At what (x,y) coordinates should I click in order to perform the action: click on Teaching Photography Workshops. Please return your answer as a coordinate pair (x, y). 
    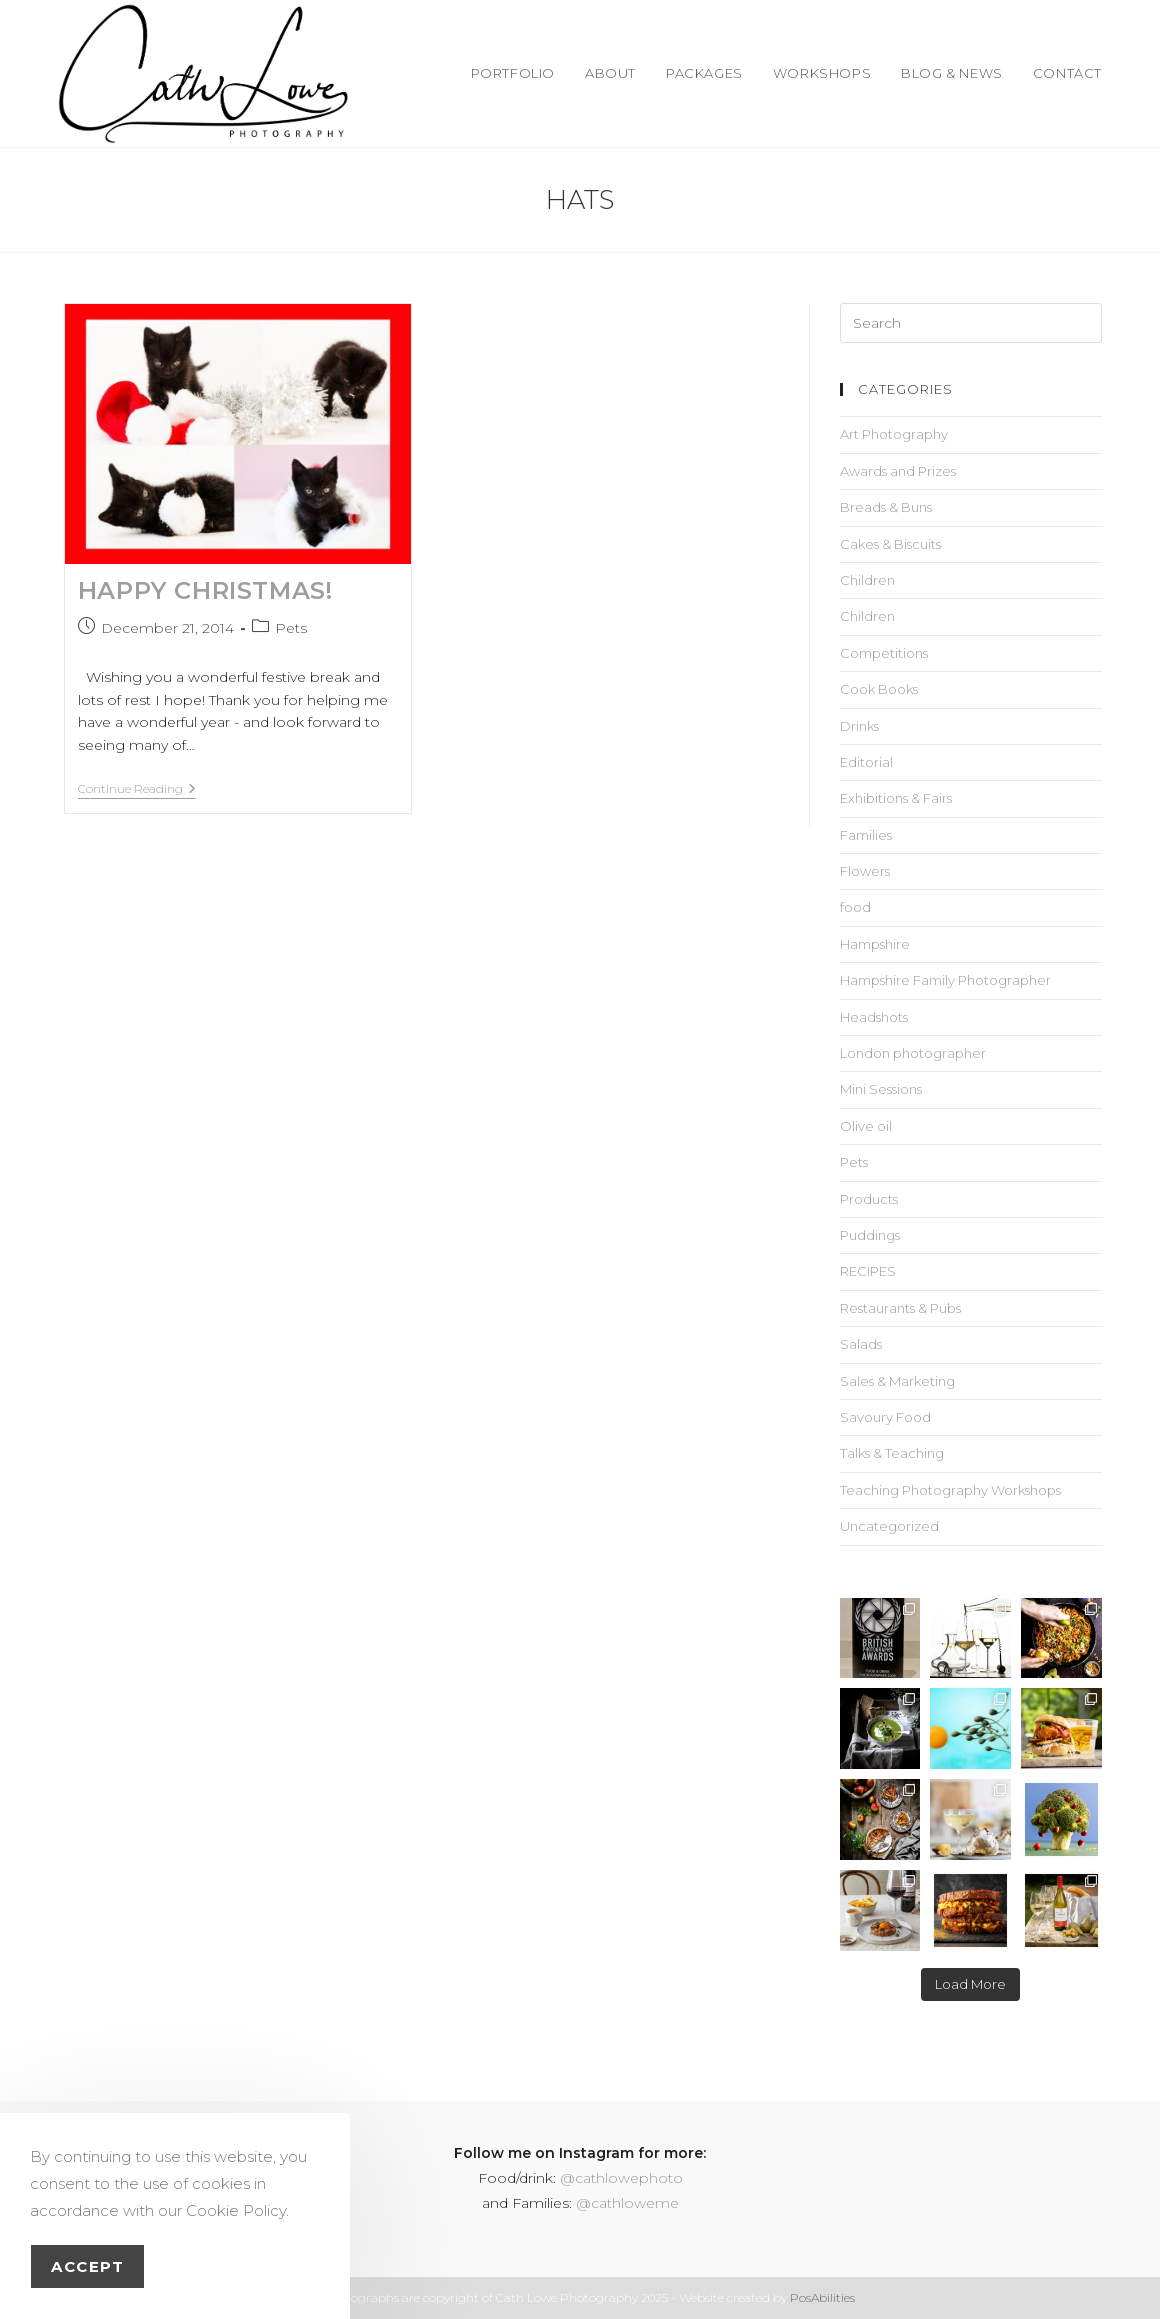
    Looking at the image, I should click on (950, 1490).